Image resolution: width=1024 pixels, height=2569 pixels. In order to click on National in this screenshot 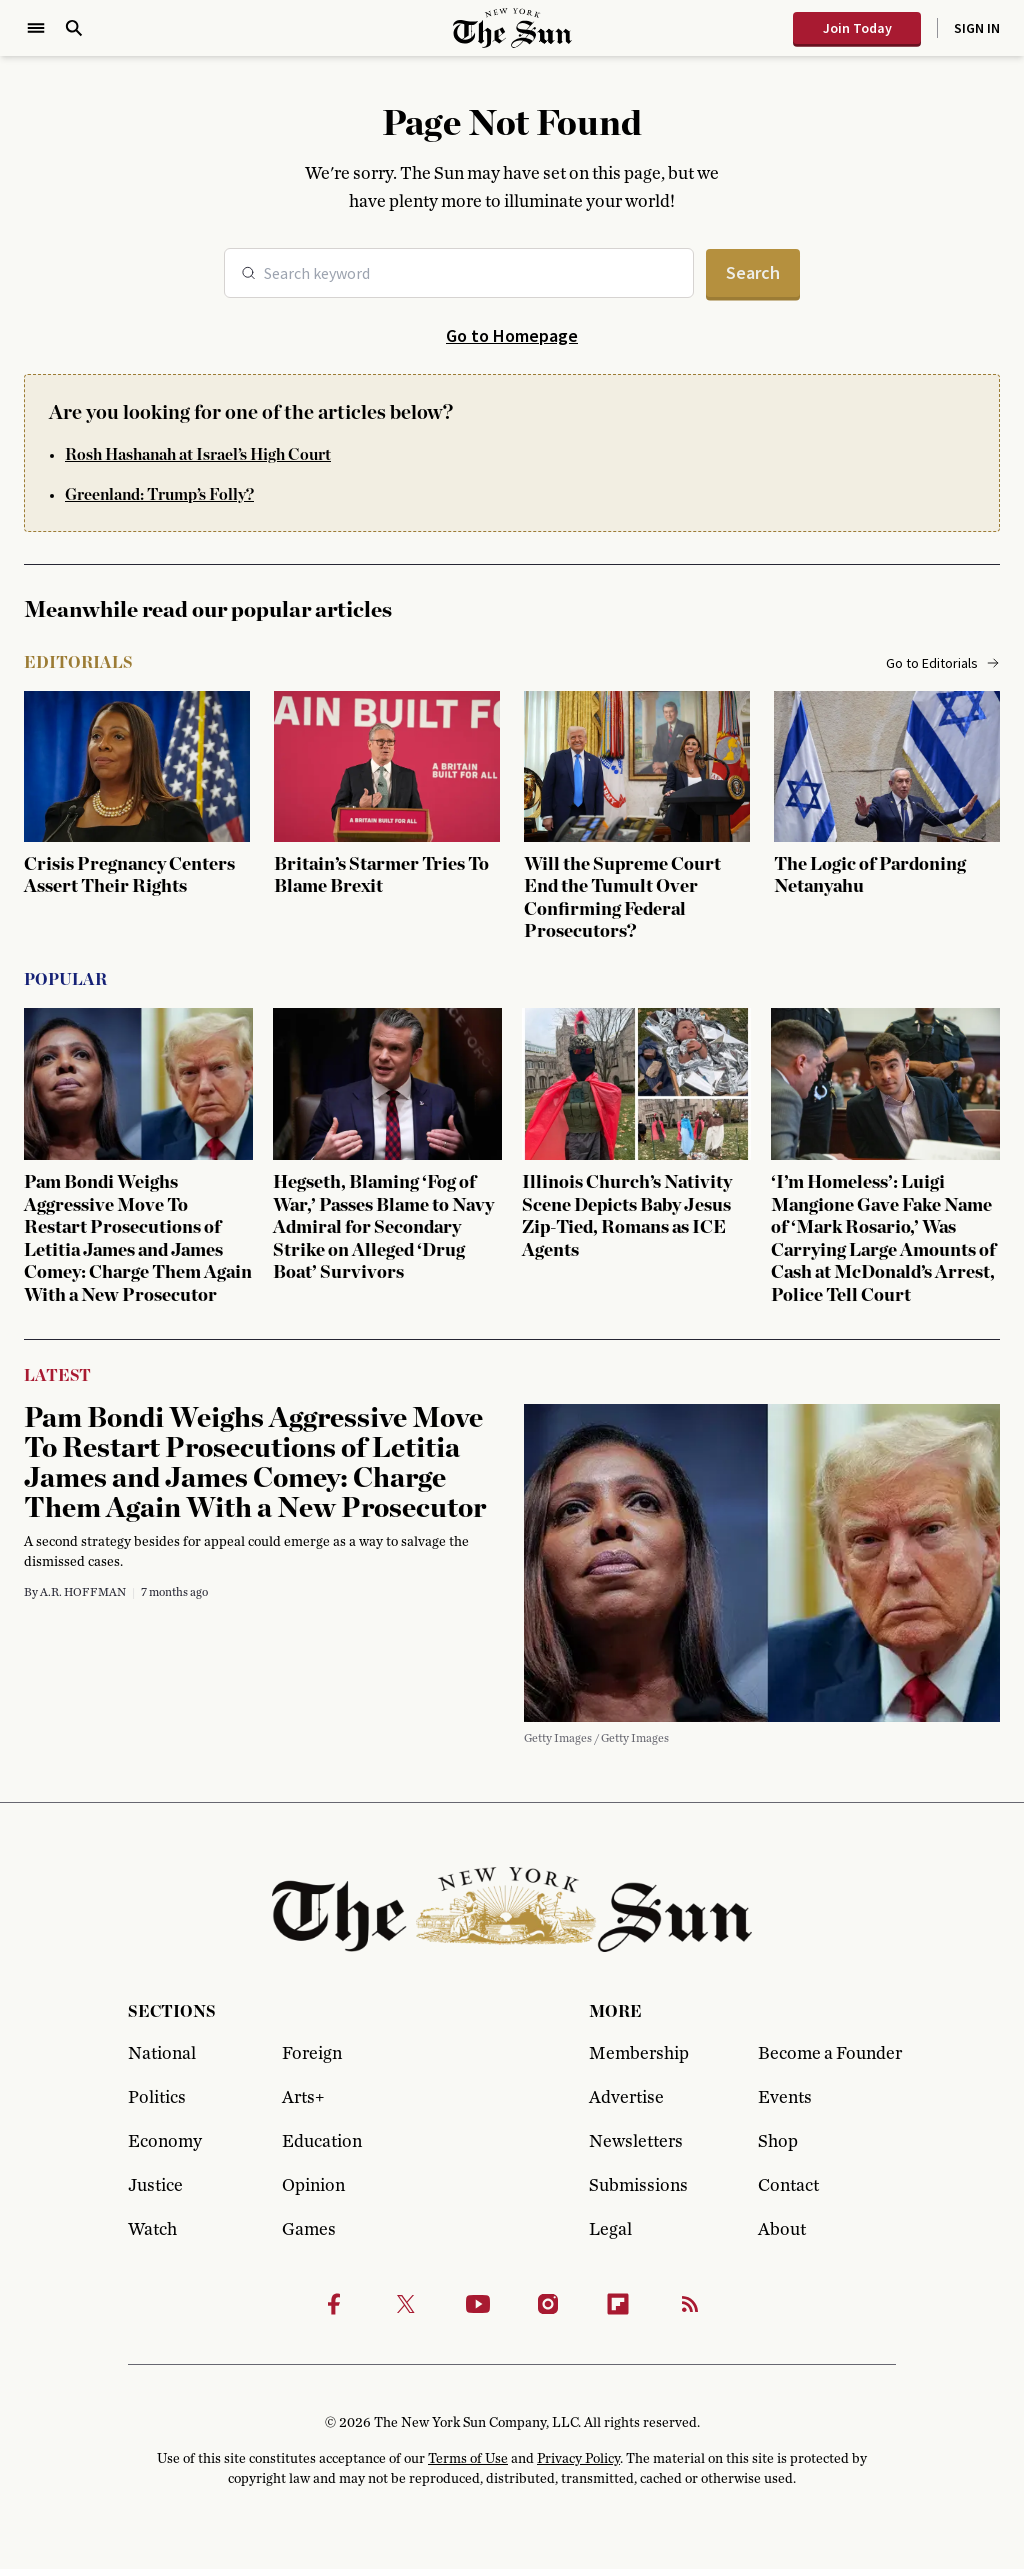, I will do `click(162, 2054)`.